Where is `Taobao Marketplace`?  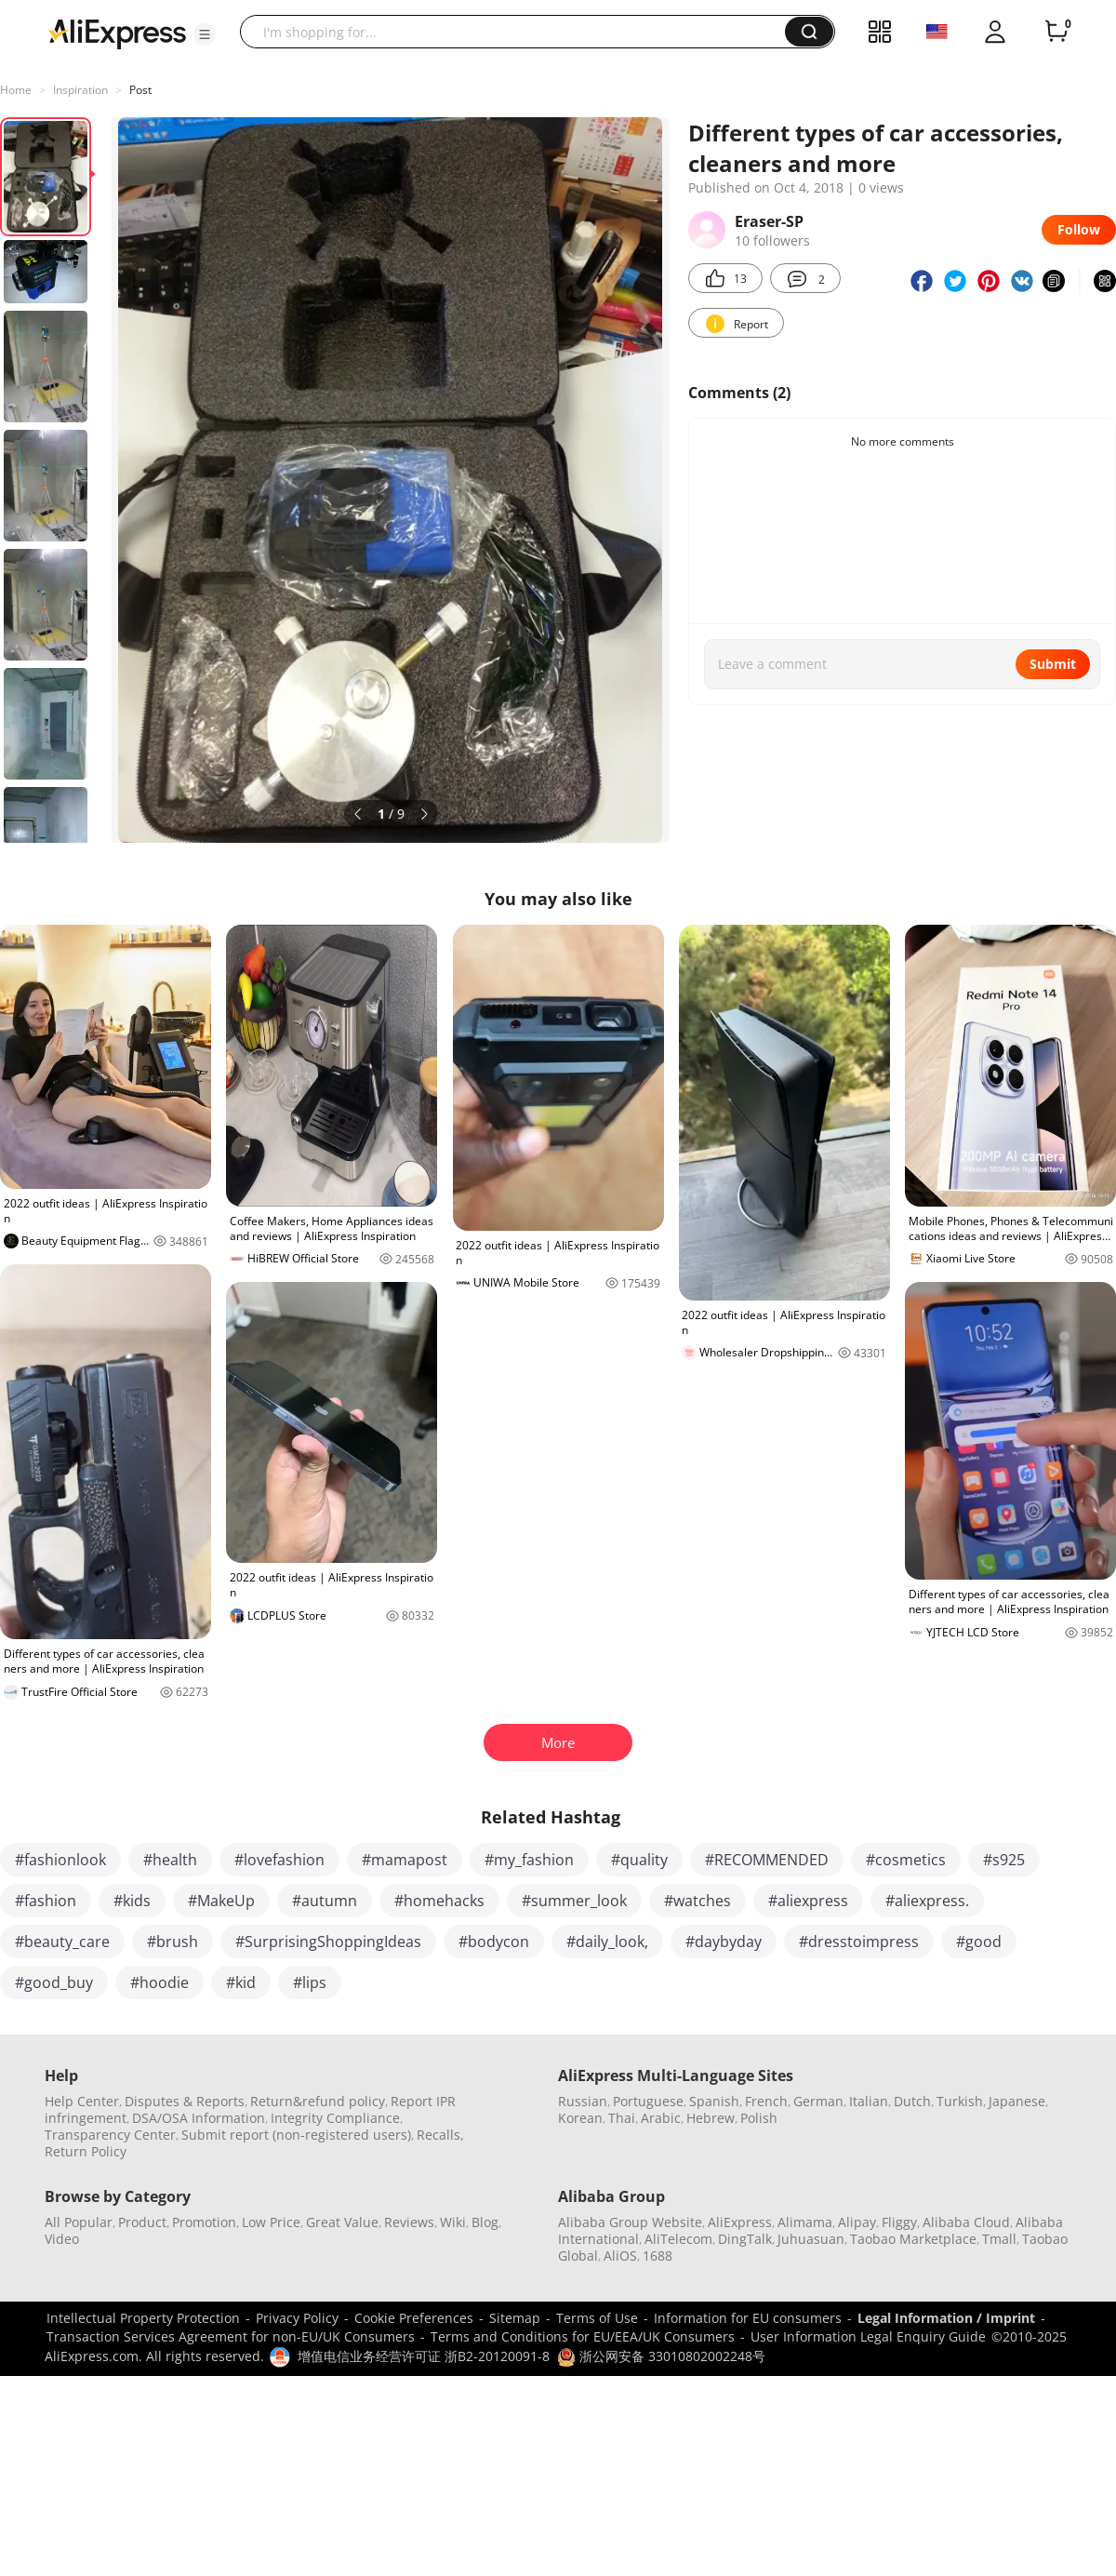
Taobao Marketplace is located at coordinates (913, 2239).